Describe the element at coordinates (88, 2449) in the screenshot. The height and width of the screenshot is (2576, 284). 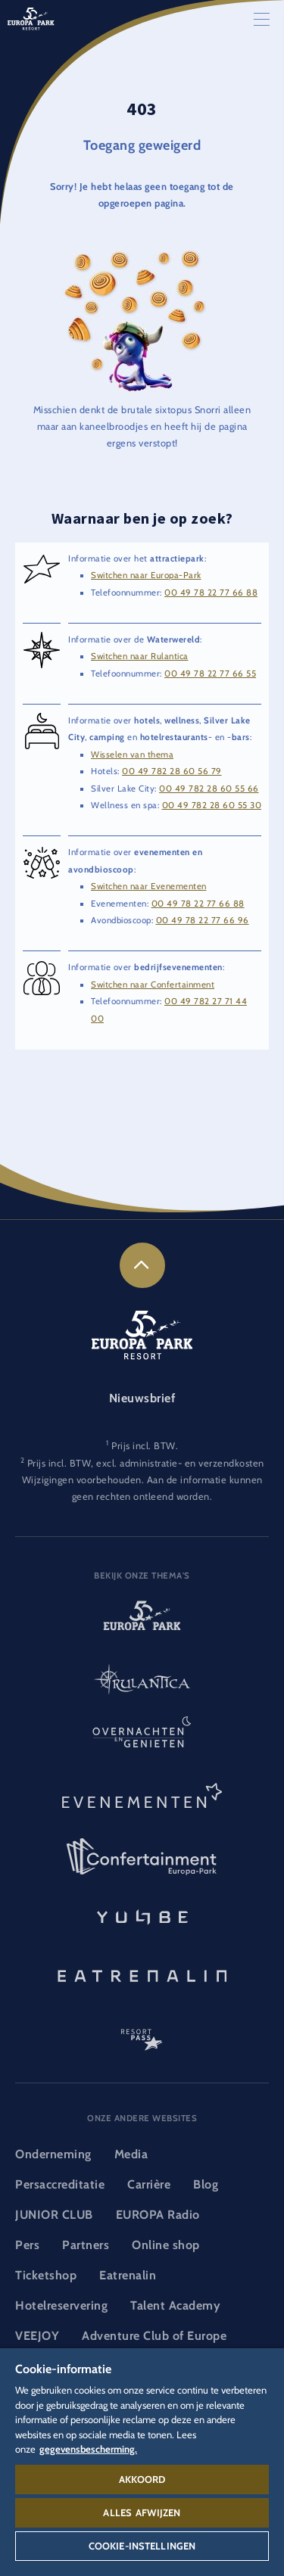
I see `gegevensbescherming. [Meer informatie over uw privacy, opent in een nieuw tabblad]` at that location.